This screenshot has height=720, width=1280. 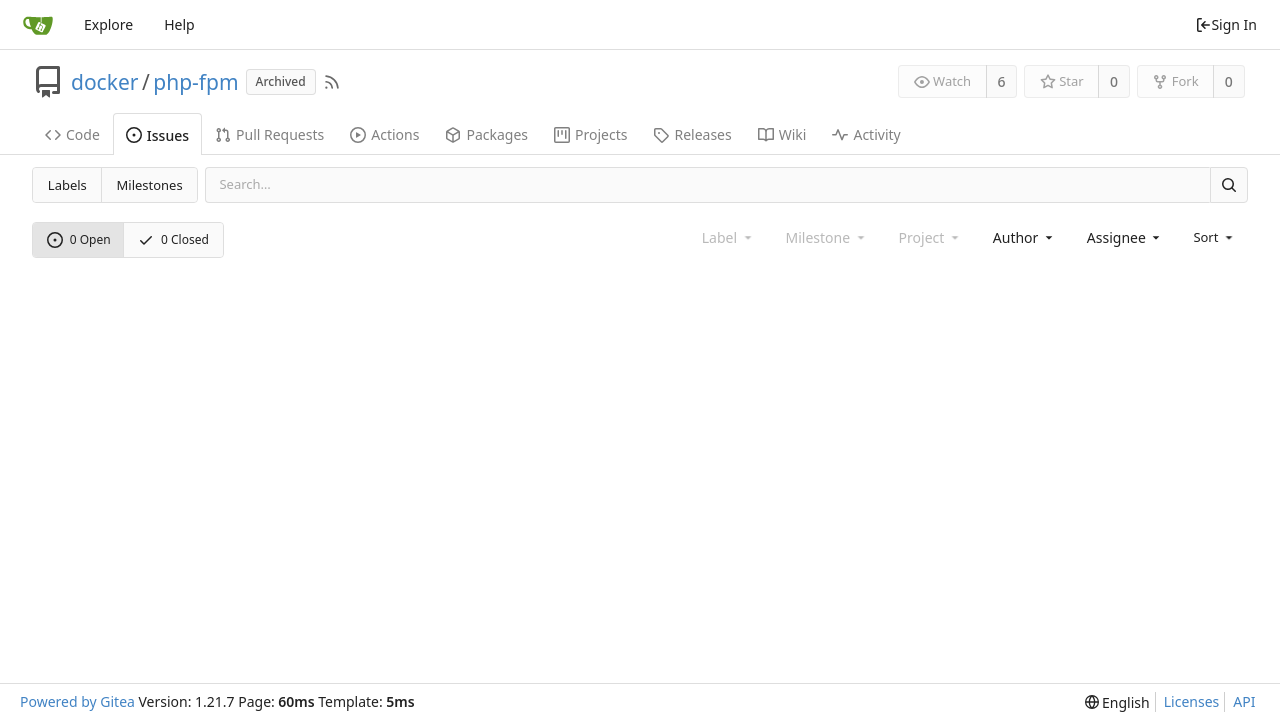 What do you see at coordinates (79, 239) in the screenshot?
I see `0 Open` at bounding box center [79, 239].